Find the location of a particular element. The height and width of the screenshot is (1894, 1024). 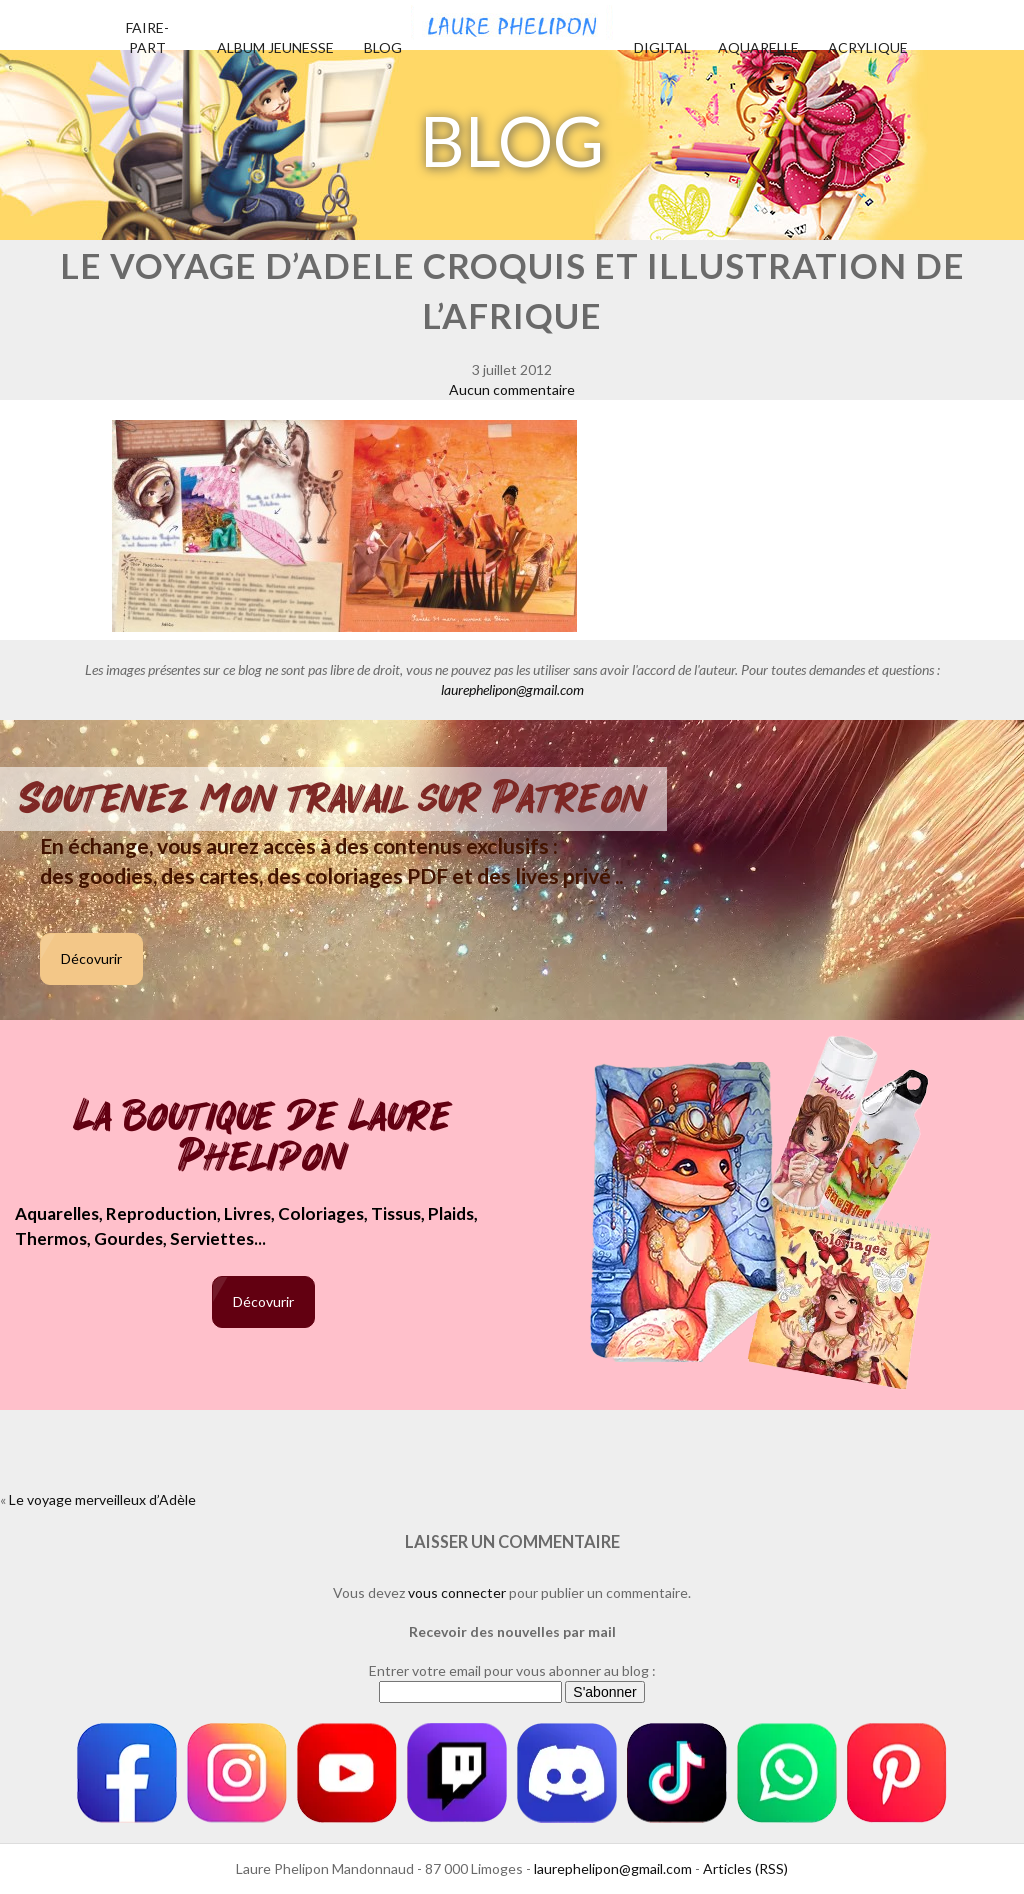

Soutenez mon travail sur Patreon is located at coordinates (333, 799).